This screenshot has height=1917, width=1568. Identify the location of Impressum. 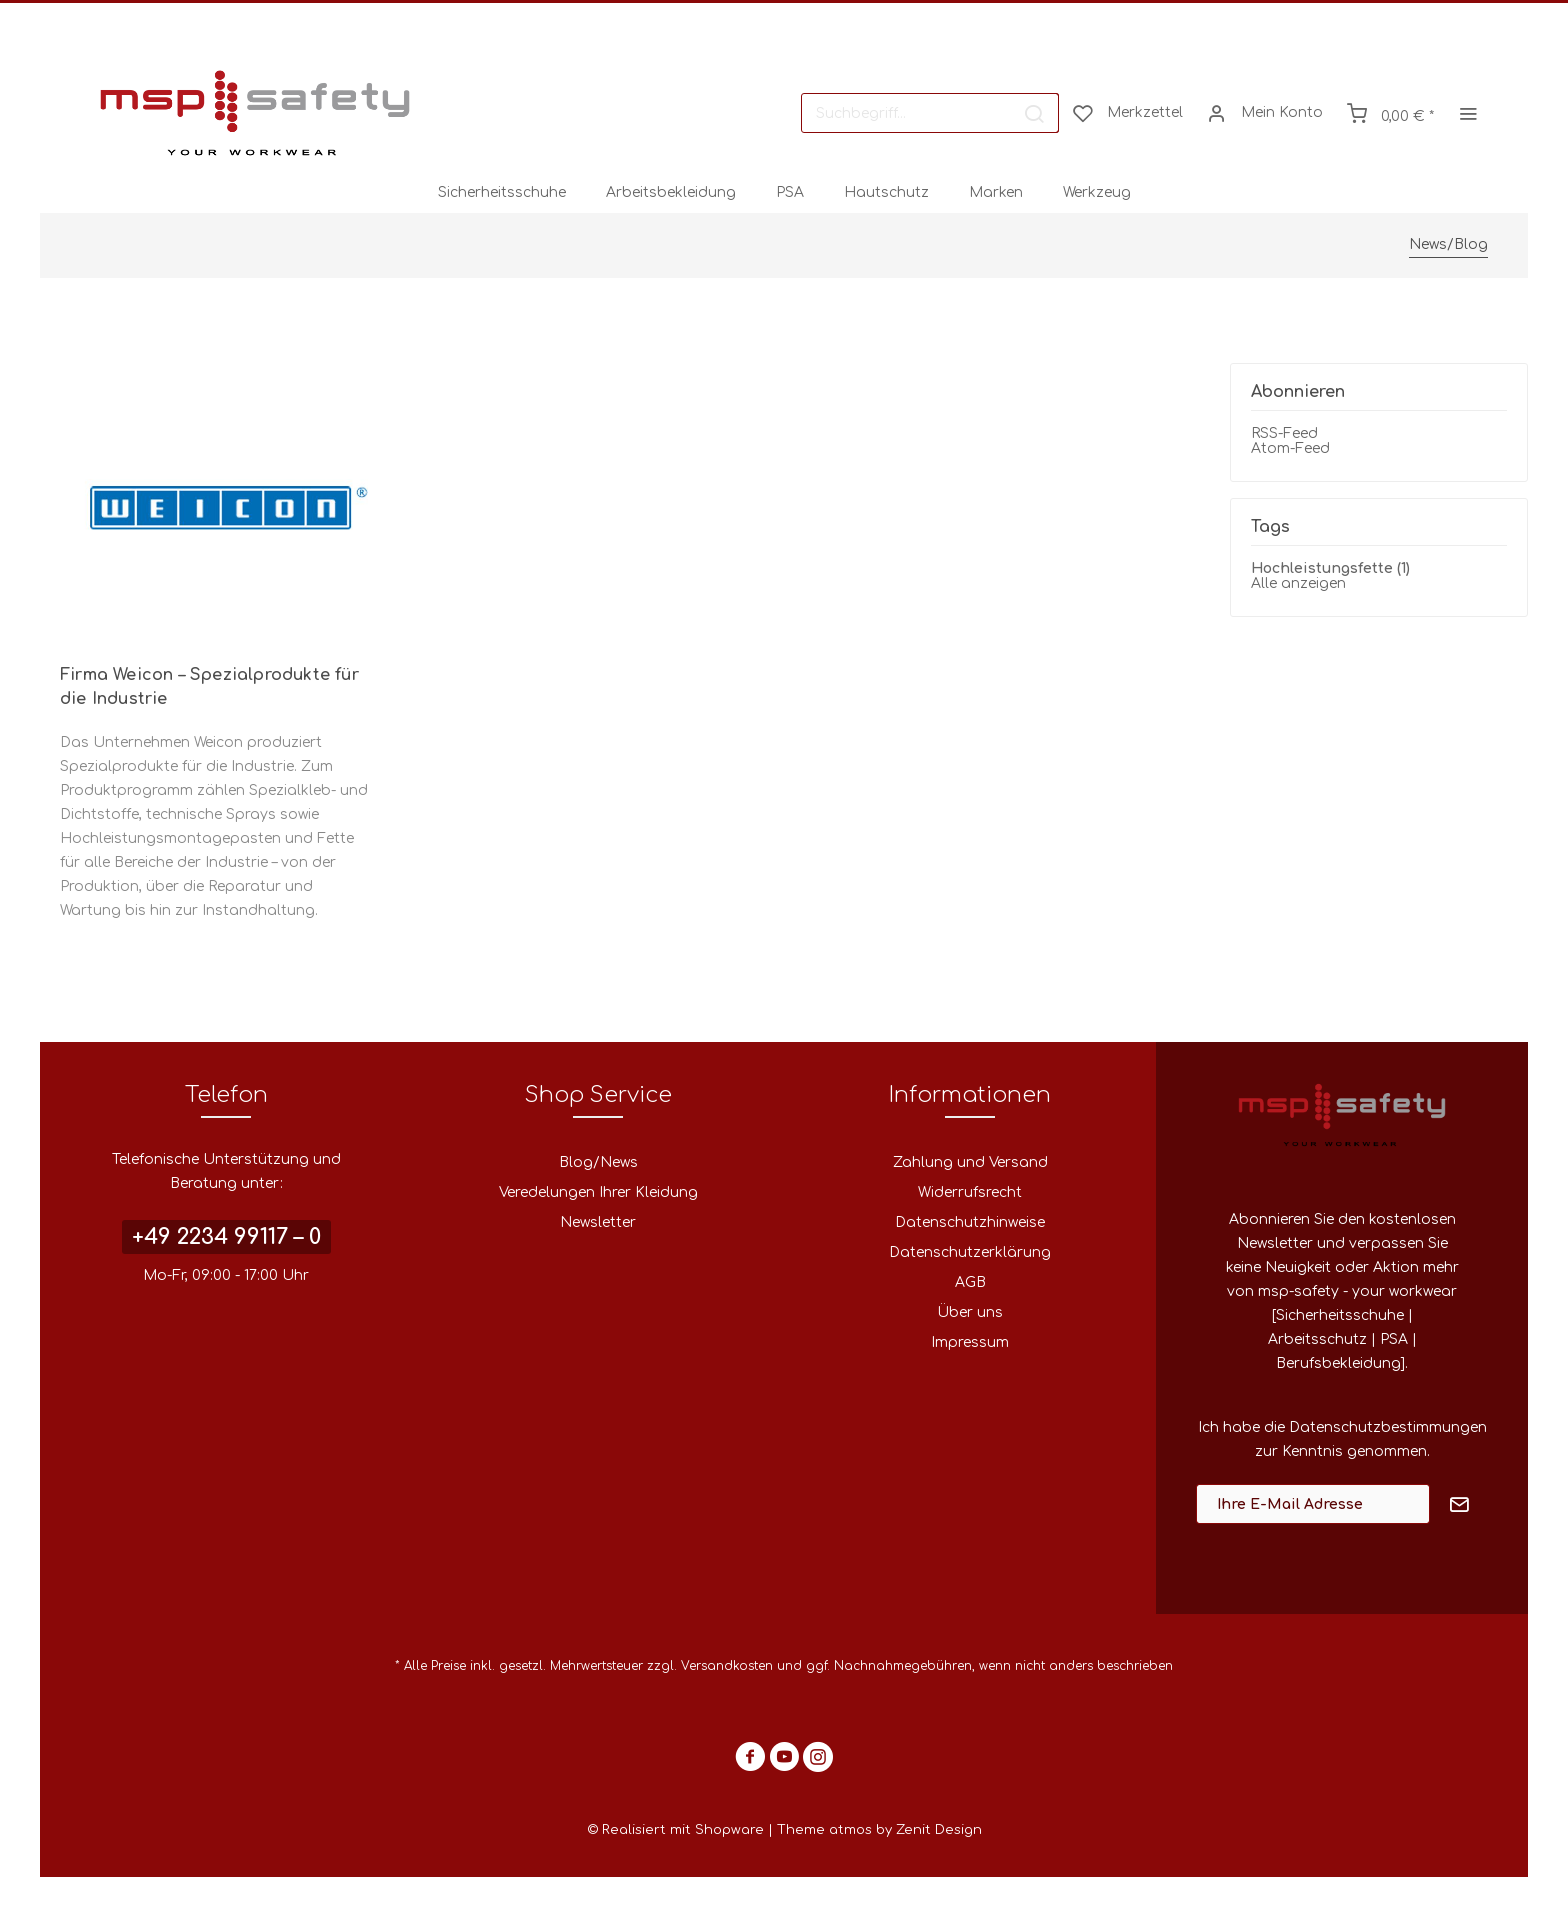
(970, 1342).